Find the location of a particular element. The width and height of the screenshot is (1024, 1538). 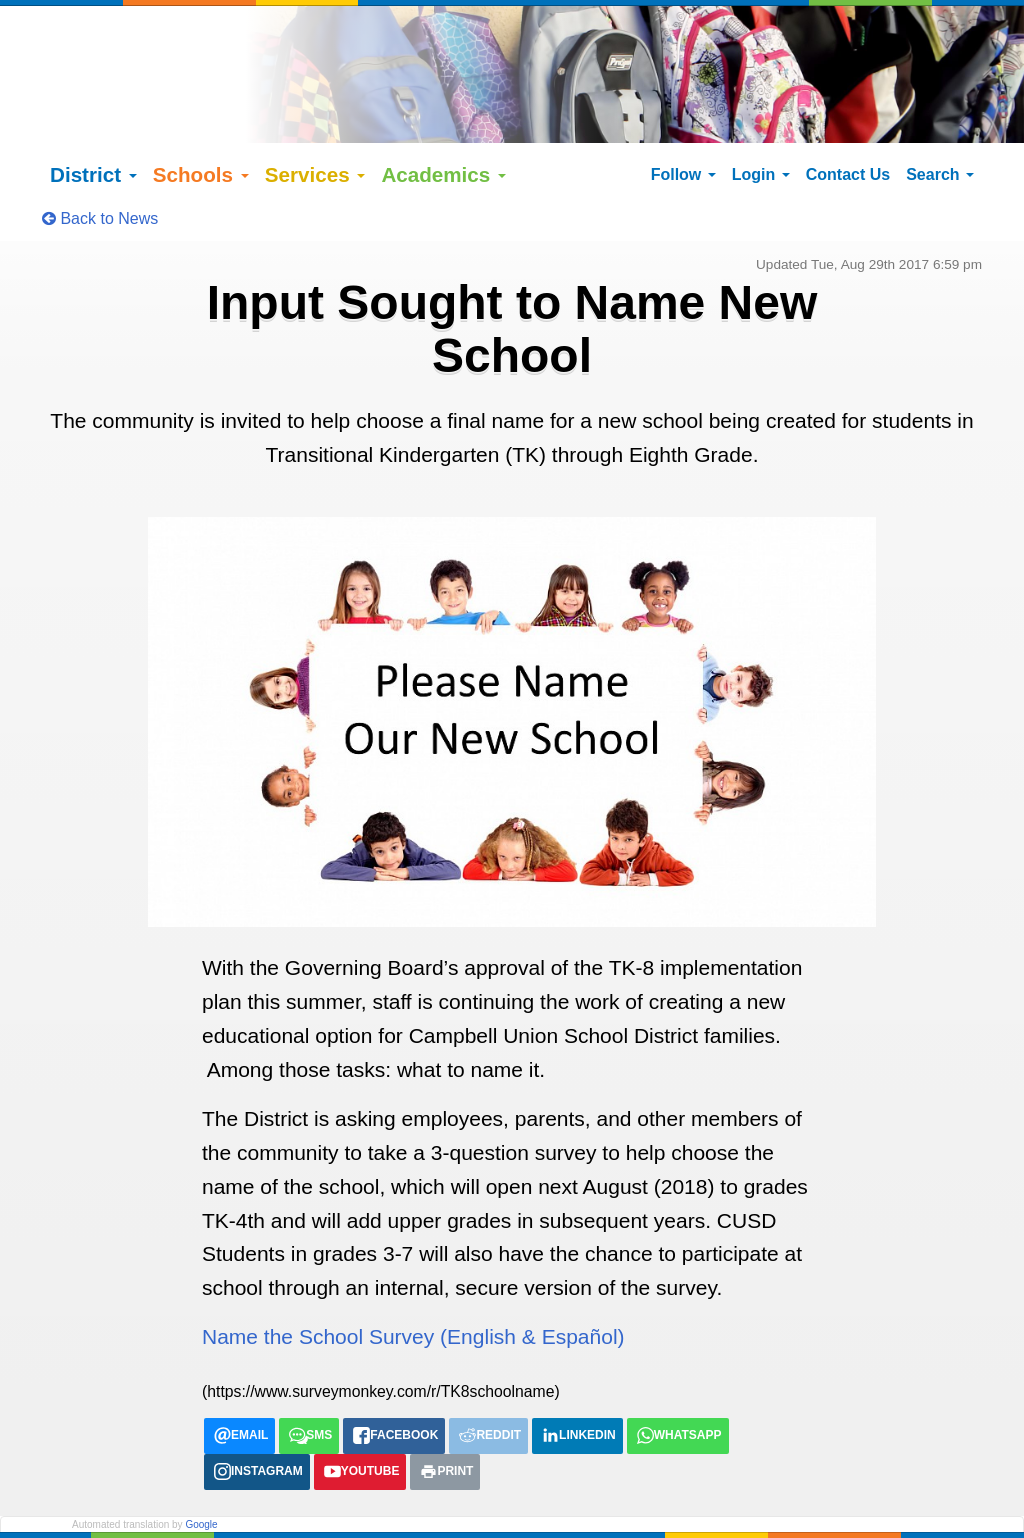

Services is located at coordinates (315, 142).